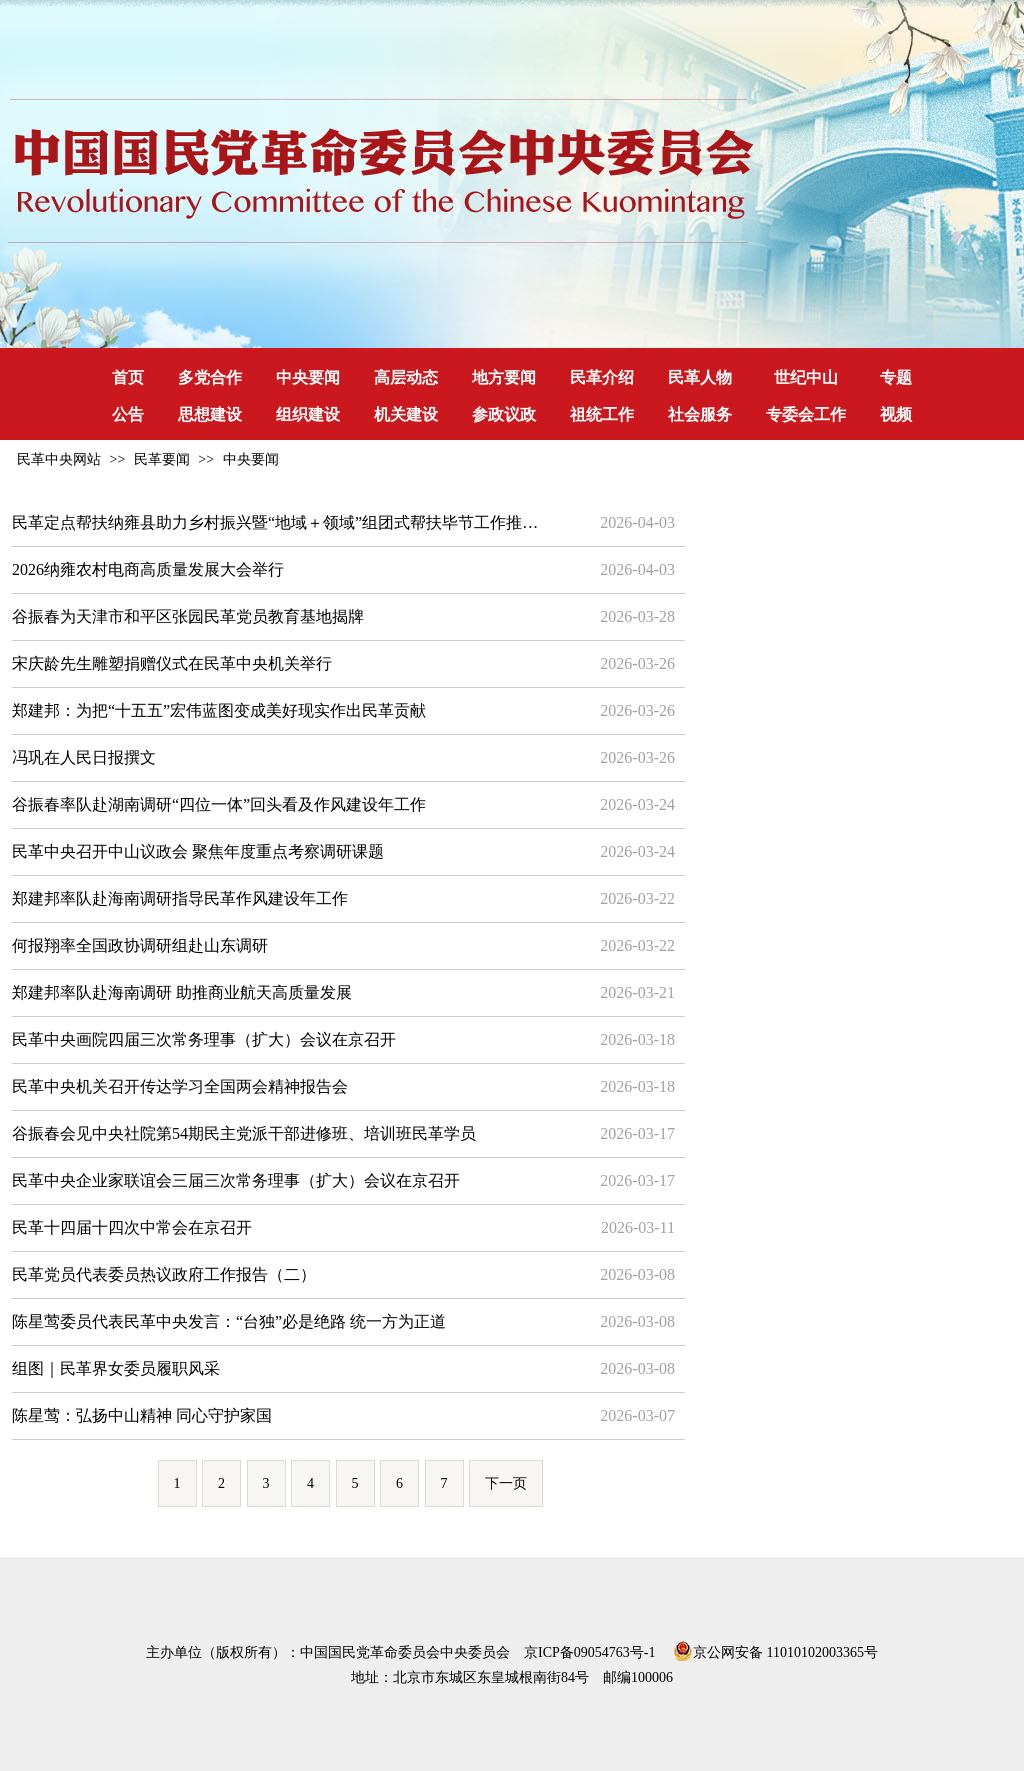  Describe the element at coordinates (132, 1227) in the screenshot. I see `民革十四届十四次中常会在京召开` at that location.